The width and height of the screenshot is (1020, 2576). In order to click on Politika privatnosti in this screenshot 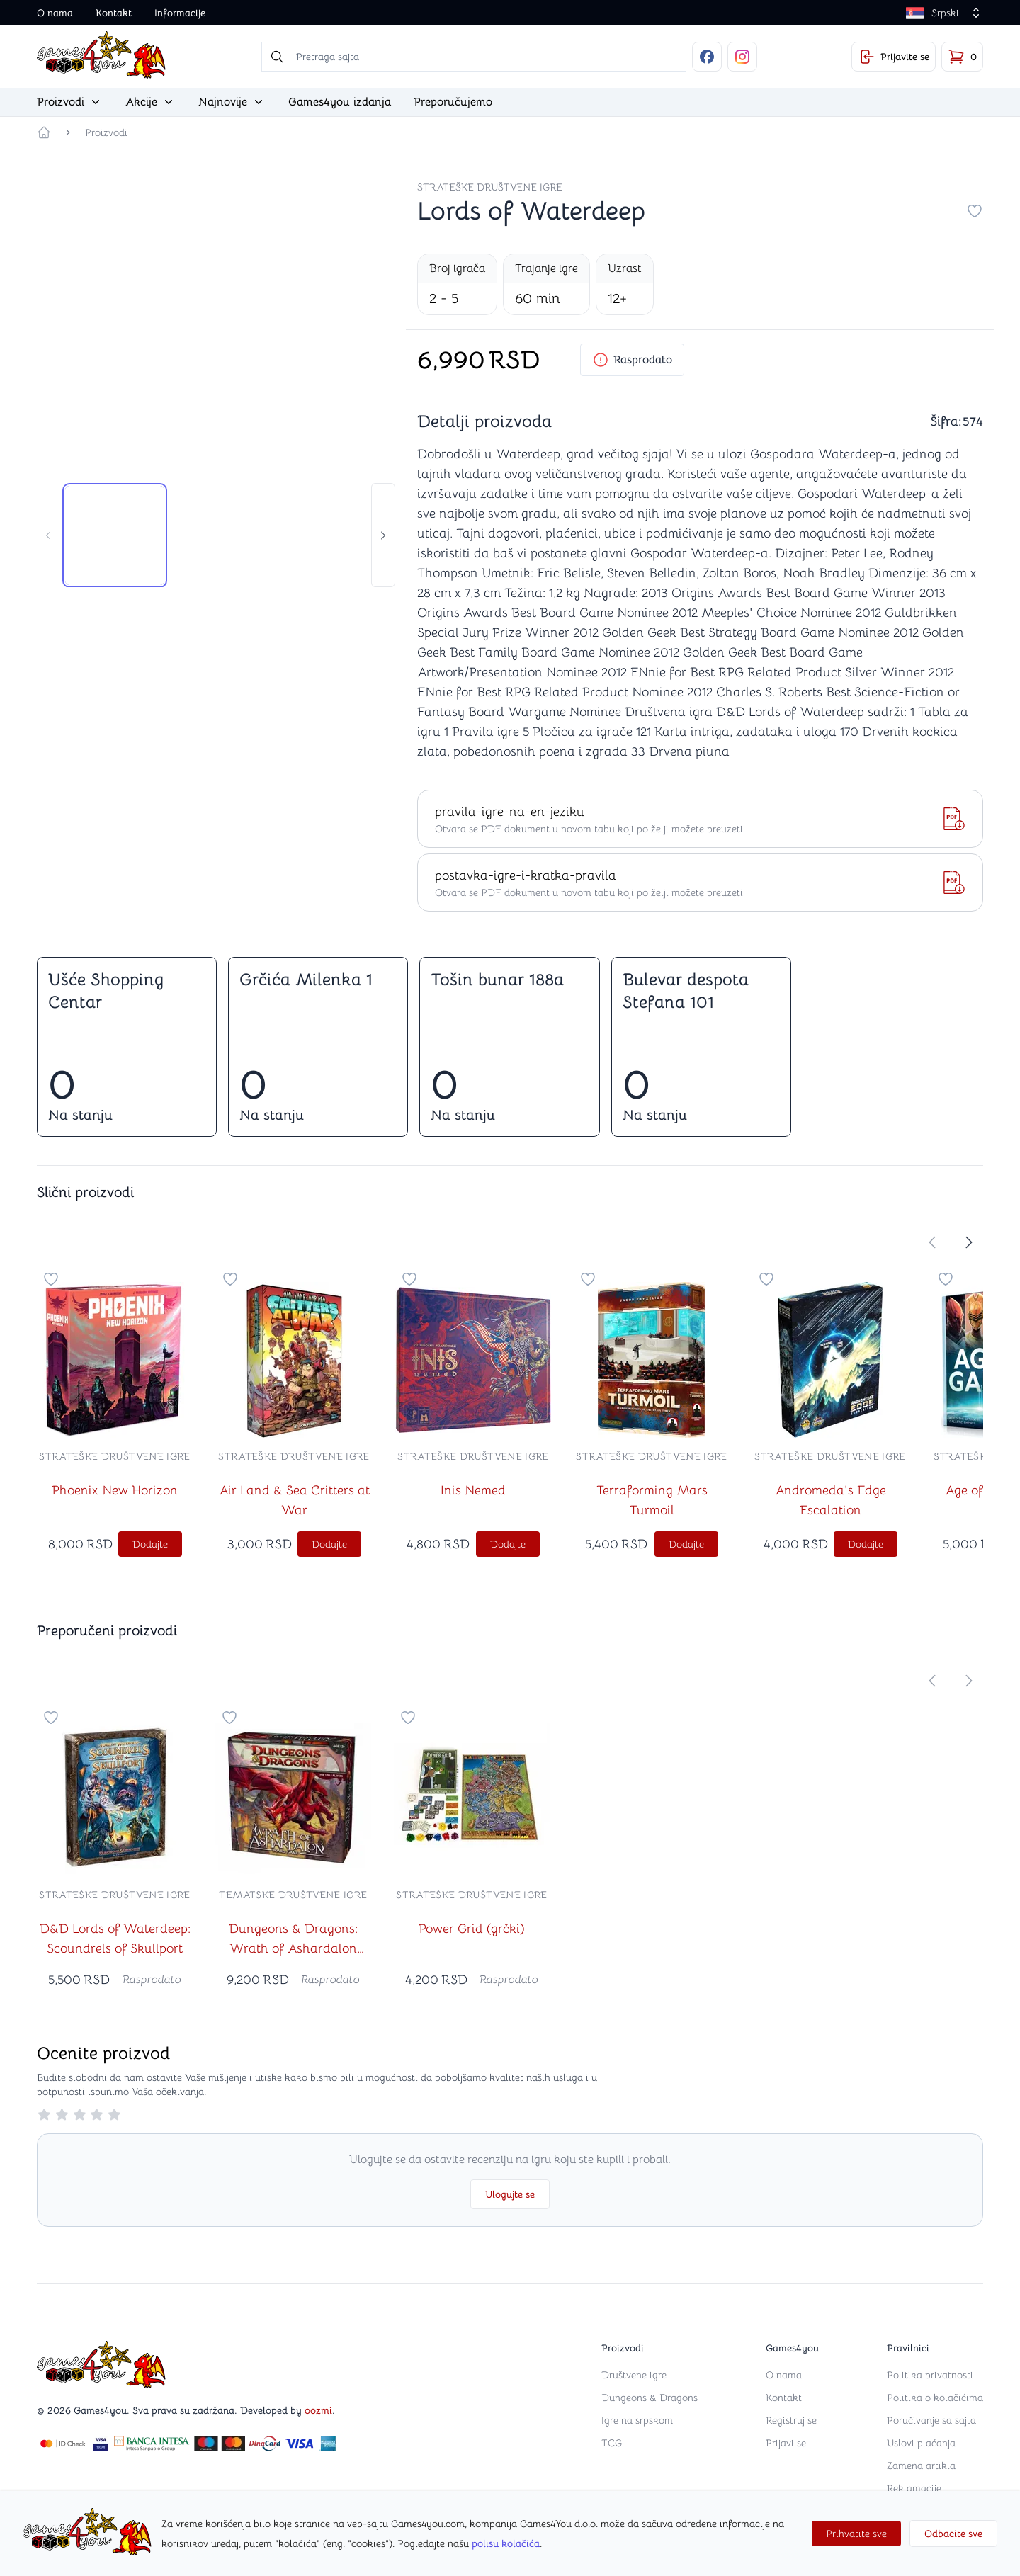, I will do `click(930, 2374)`.